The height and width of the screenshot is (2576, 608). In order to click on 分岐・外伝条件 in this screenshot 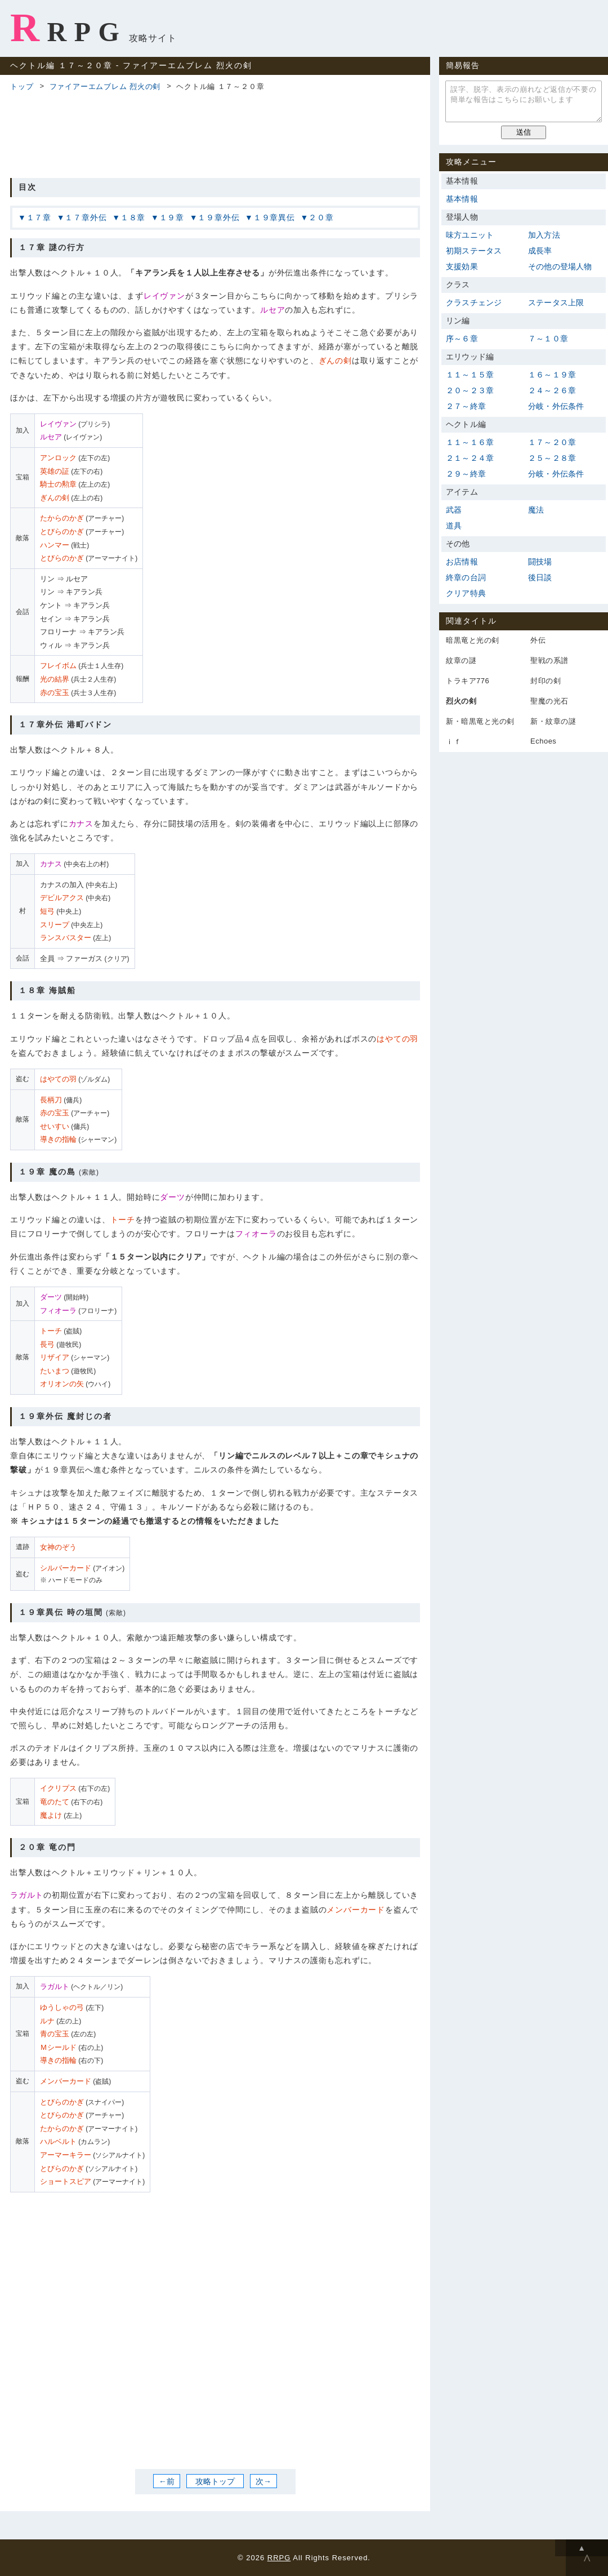, I will do `click(556, 406)`.